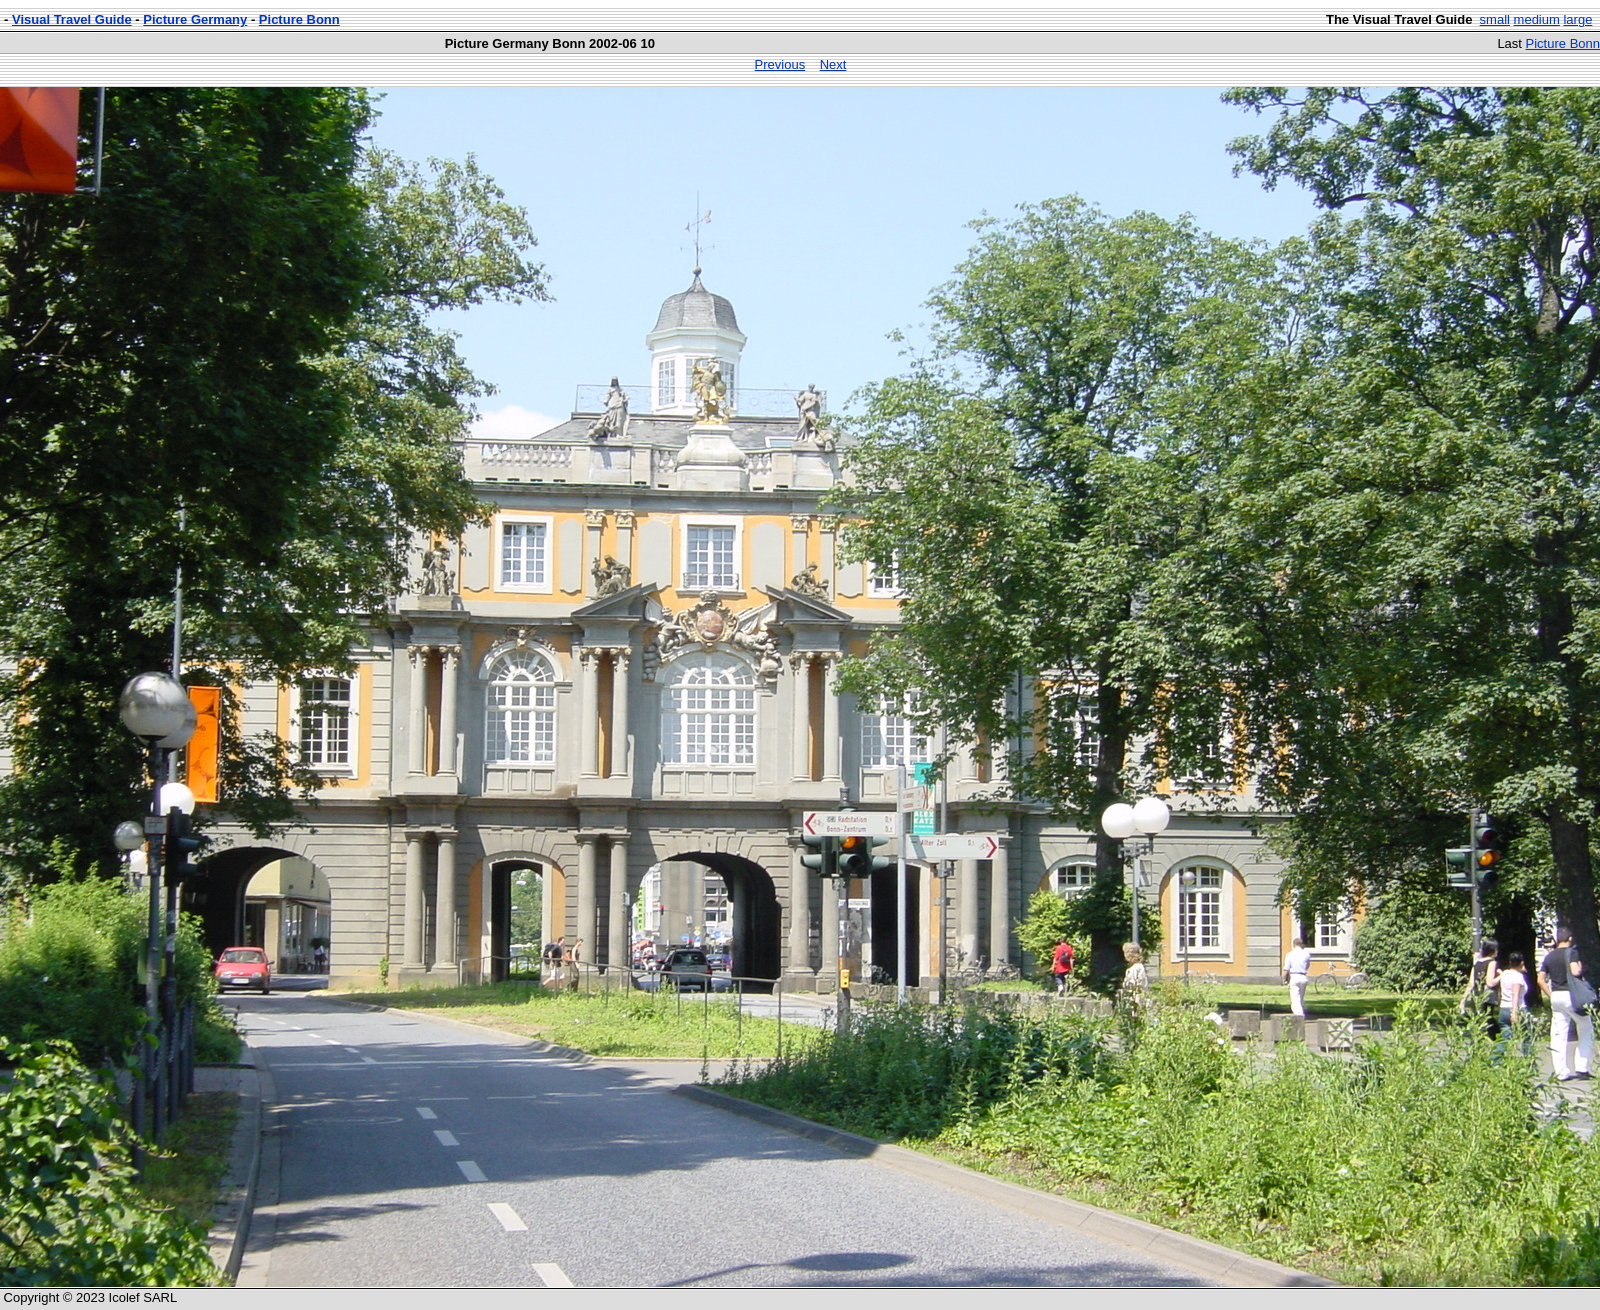 The image size is (1600, 1310). Describe the element at coordinates (1537, 19) in the screenshot. I see `medium` at that location.